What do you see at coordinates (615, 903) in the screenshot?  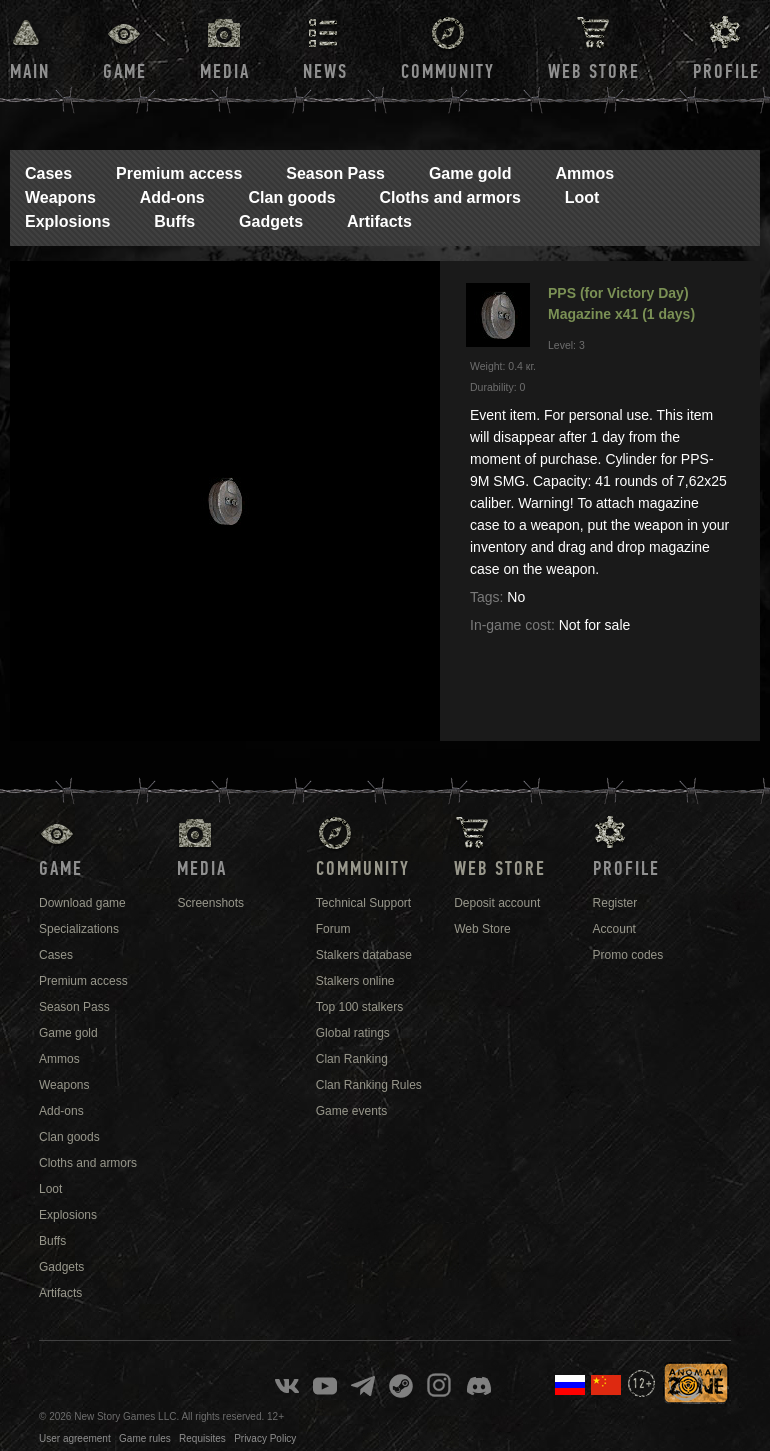 I see `Register` at bounding box center [615, 903].